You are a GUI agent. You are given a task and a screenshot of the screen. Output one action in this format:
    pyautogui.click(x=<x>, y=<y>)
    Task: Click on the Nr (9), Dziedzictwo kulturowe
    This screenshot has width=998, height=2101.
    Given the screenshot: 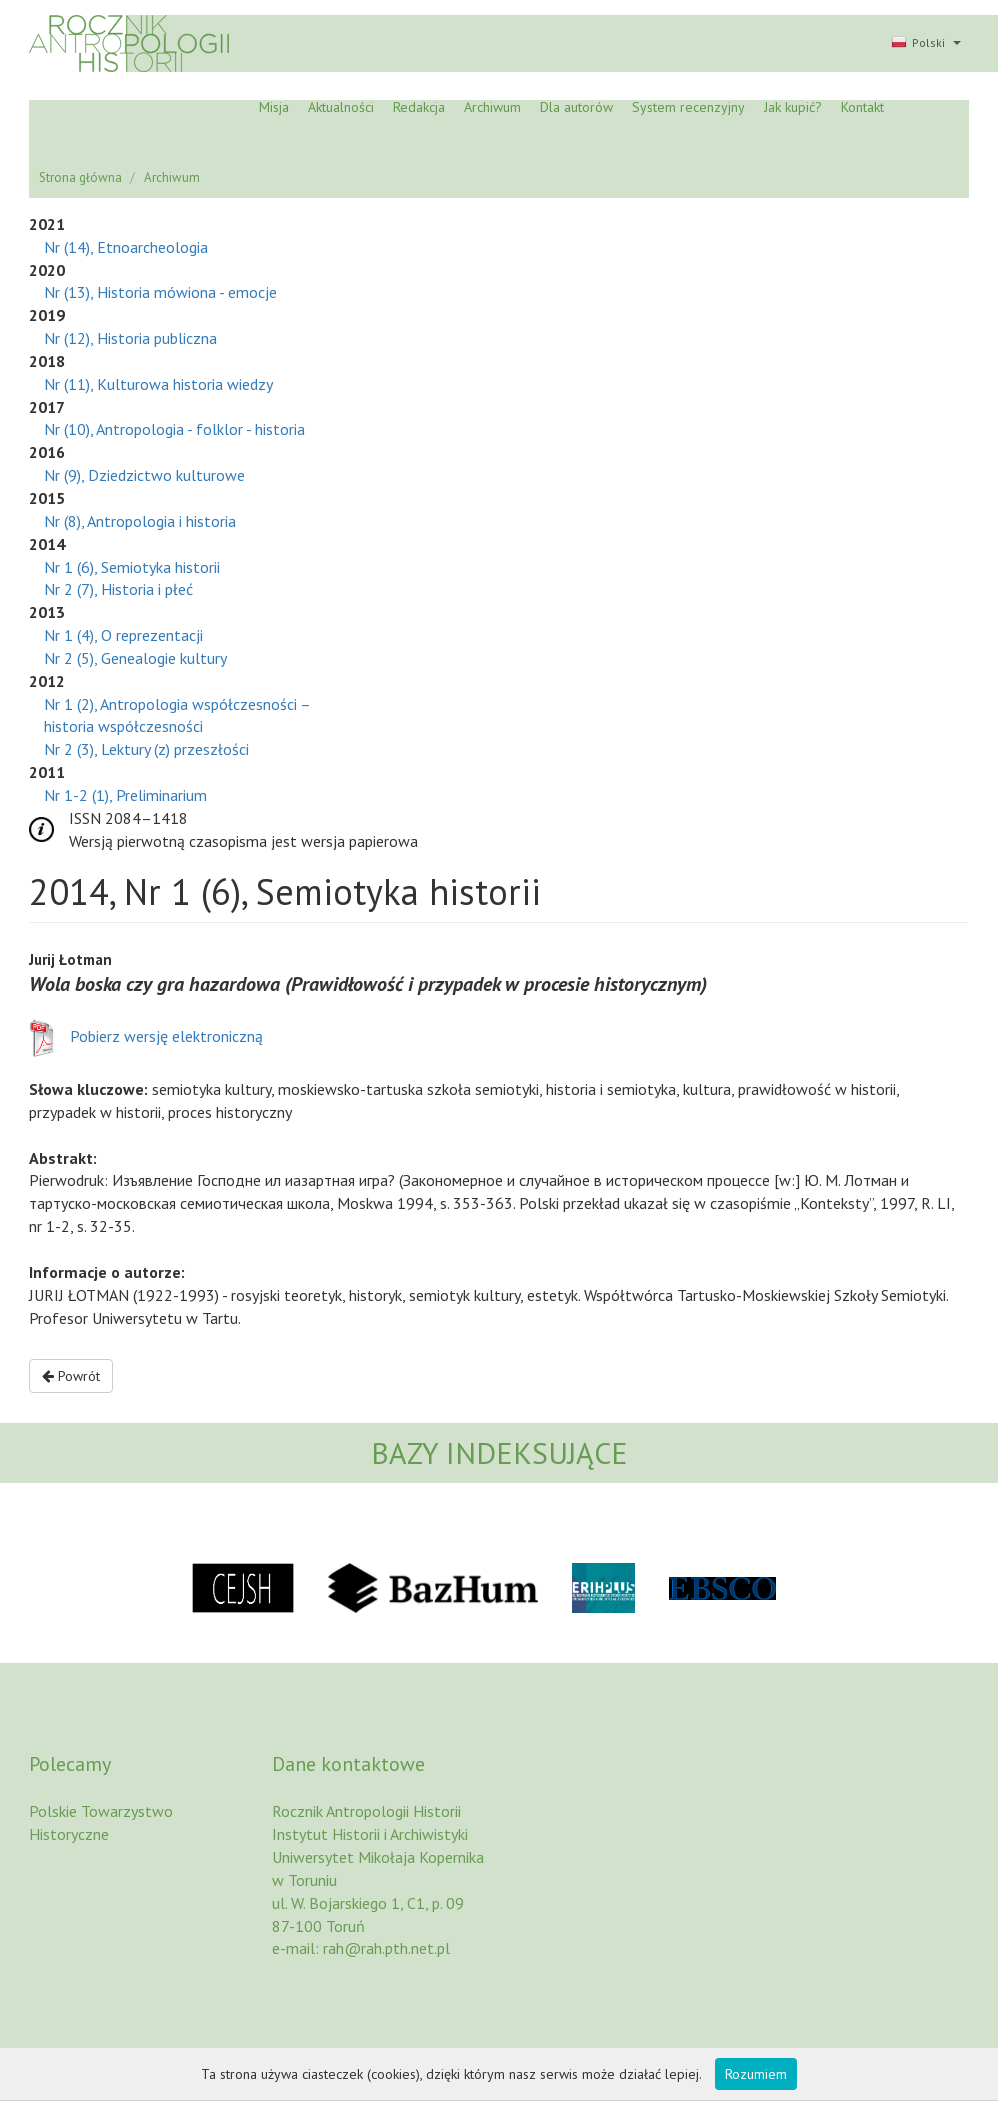 What is the action you would take?
    pyautogui.click(x=144, y=475)
    